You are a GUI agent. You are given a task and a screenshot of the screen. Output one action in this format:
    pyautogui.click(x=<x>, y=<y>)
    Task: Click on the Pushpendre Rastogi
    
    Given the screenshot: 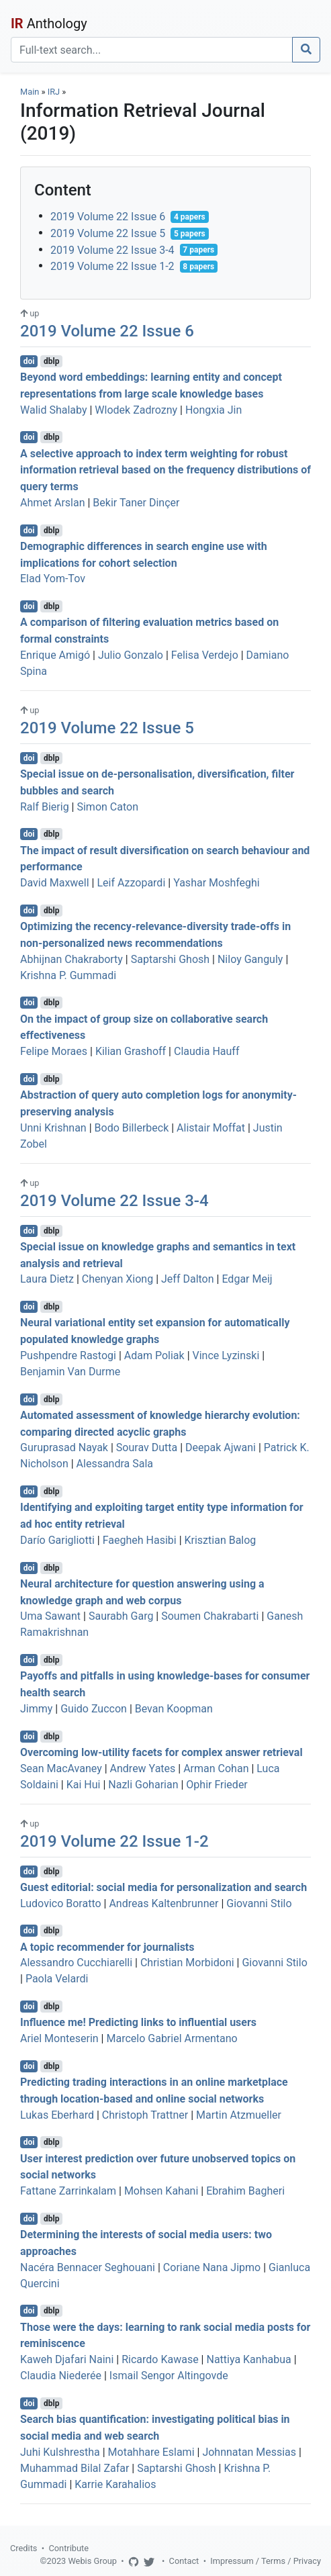 What is the action you would take?
    pyautogui.click(x=68, y=1355)
    